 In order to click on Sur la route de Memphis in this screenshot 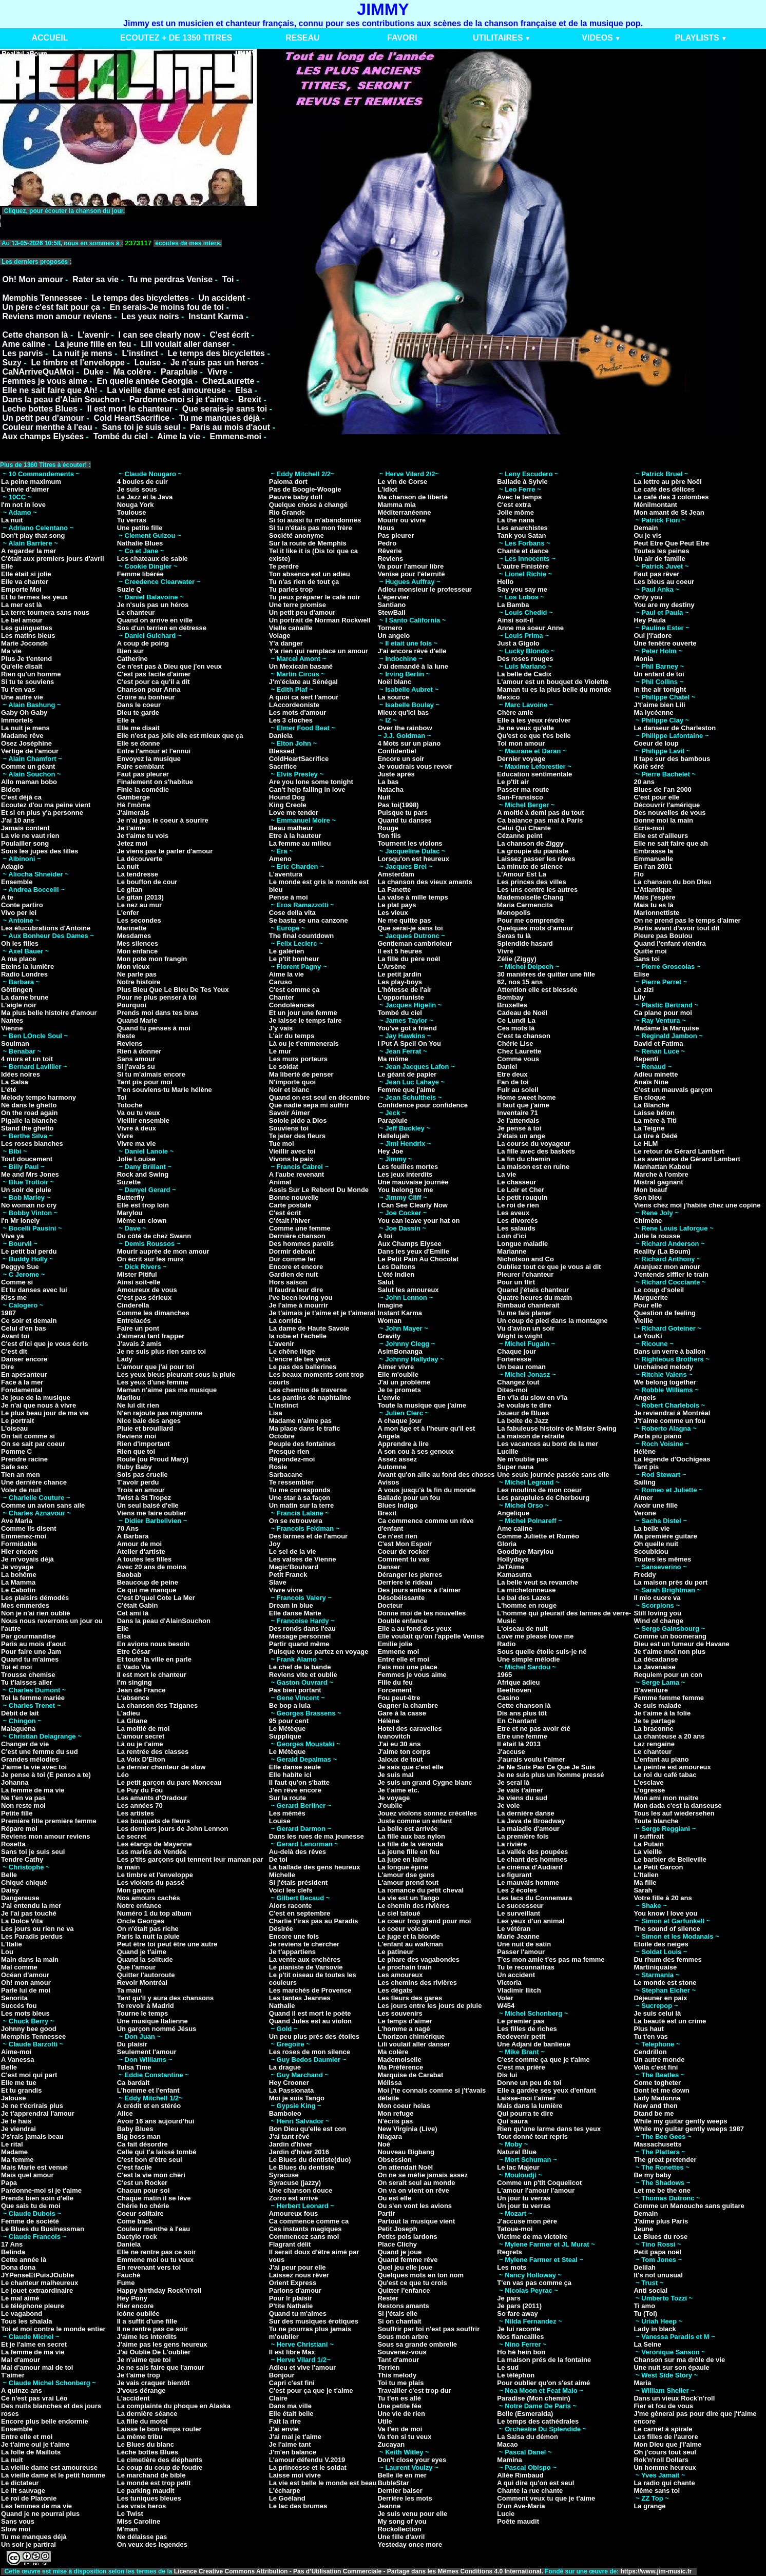, I will do `click(308, 543)`.